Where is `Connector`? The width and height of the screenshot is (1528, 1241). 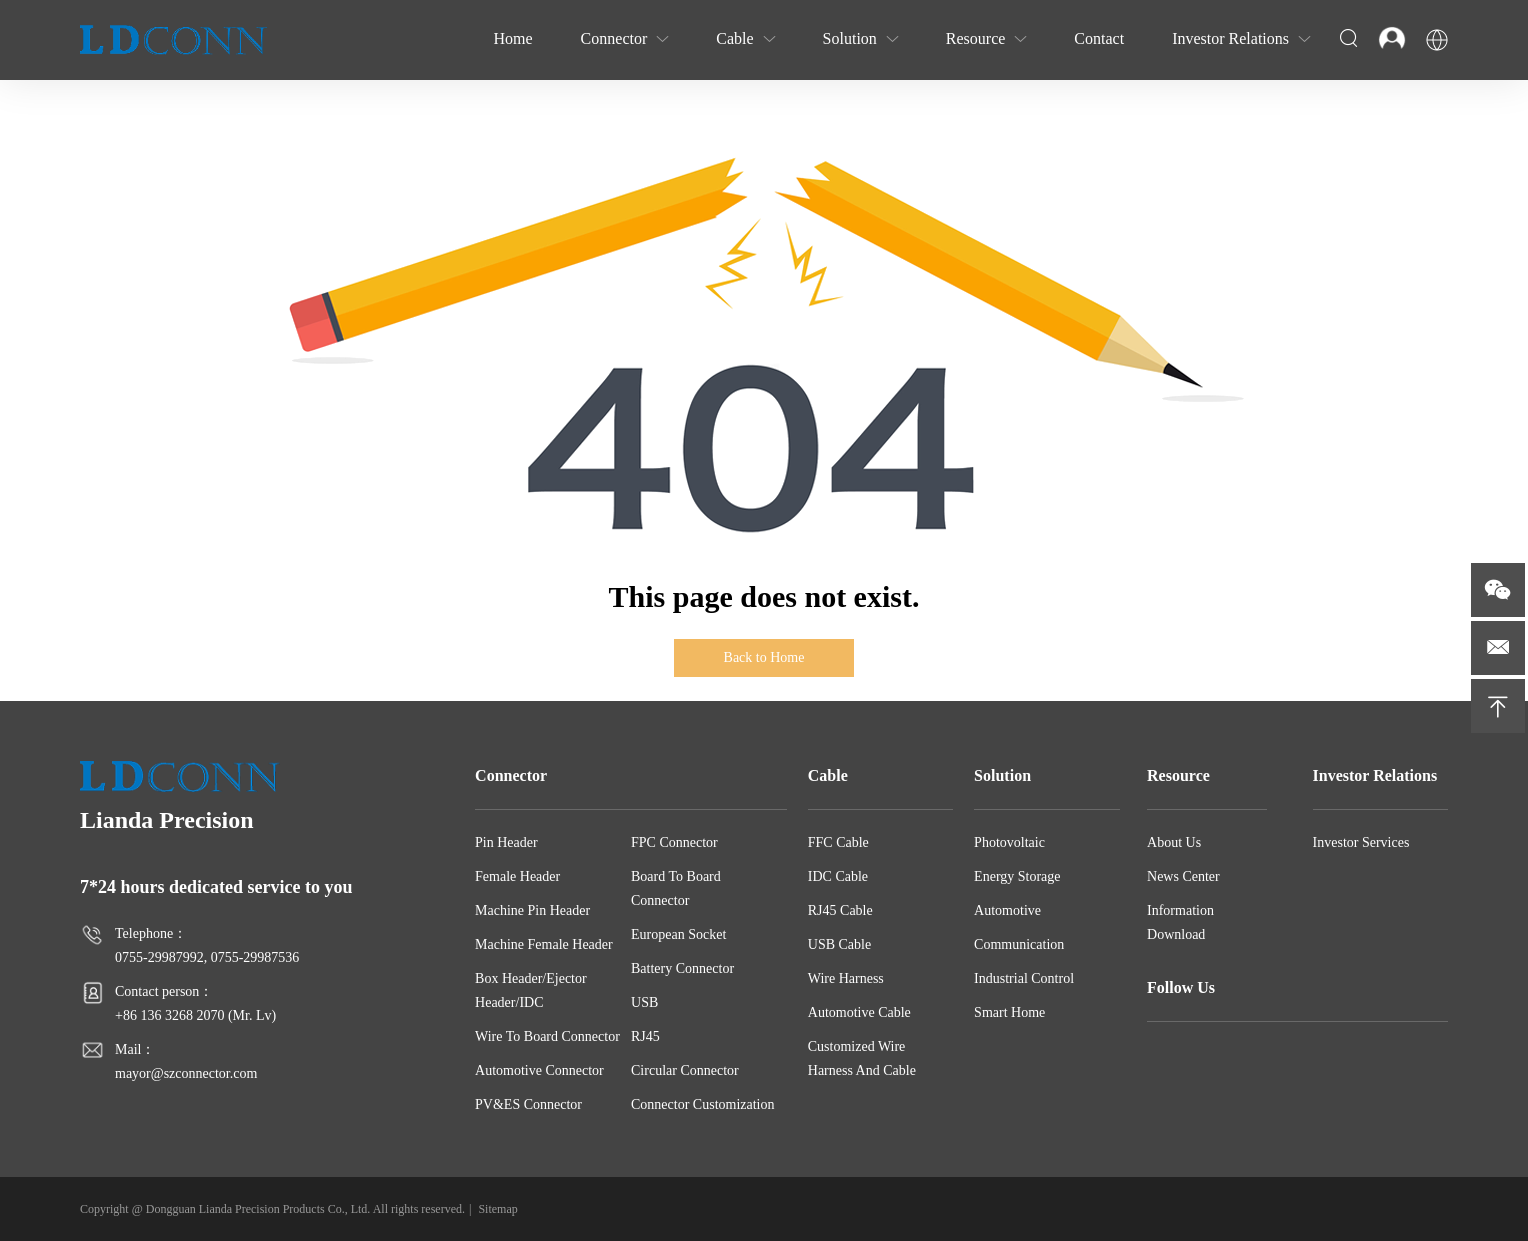 Connector is located at coordinates (511, 775).